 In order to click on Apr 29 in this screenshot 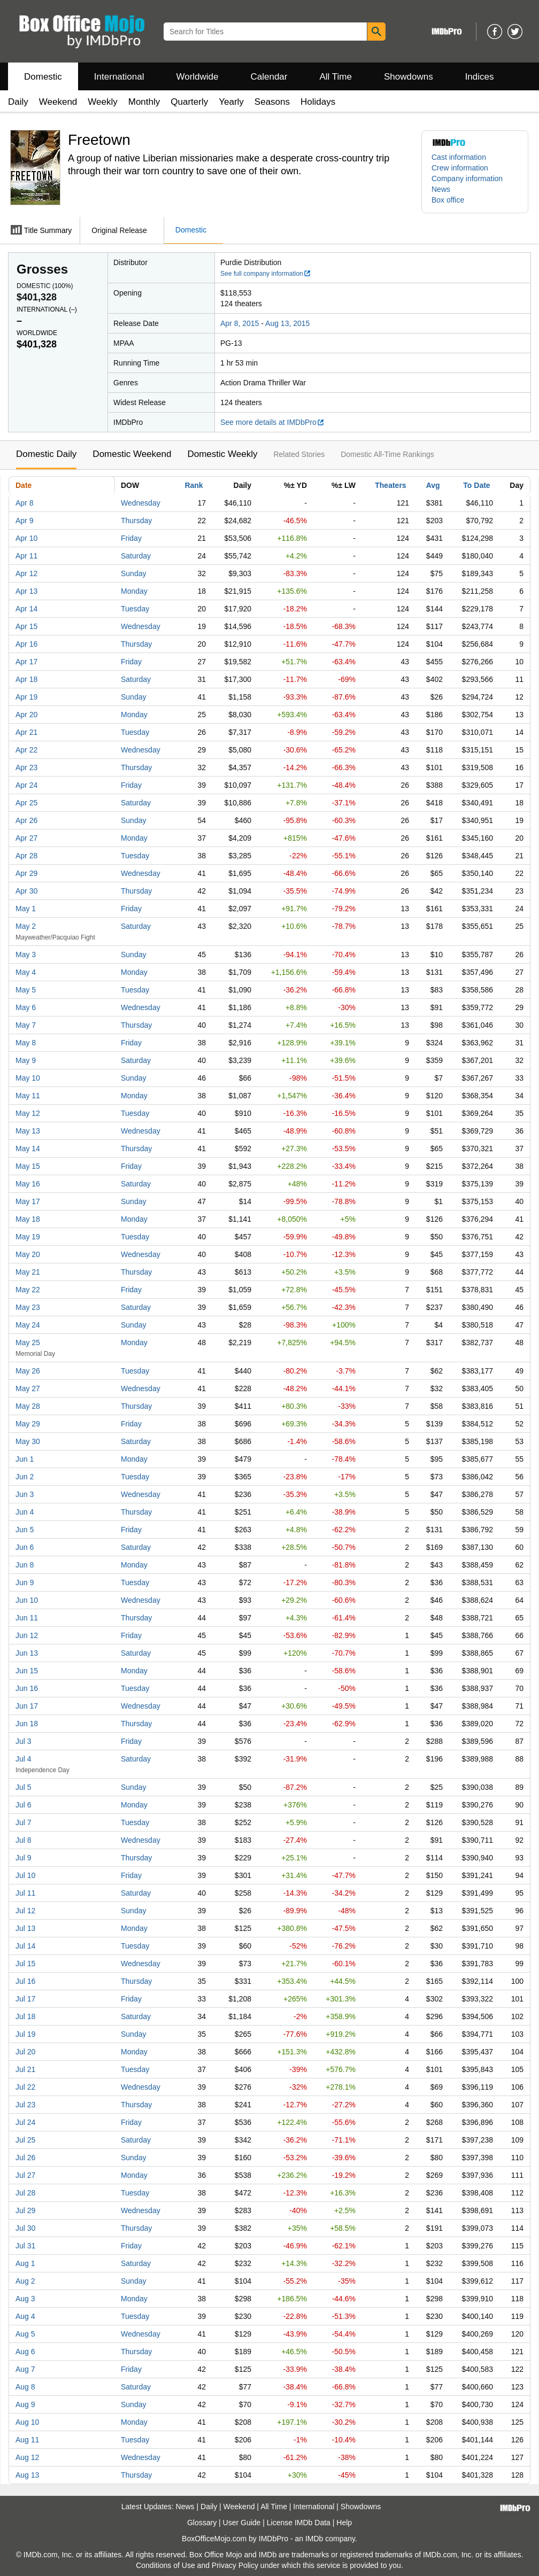, I will do `click(26, 873)`.